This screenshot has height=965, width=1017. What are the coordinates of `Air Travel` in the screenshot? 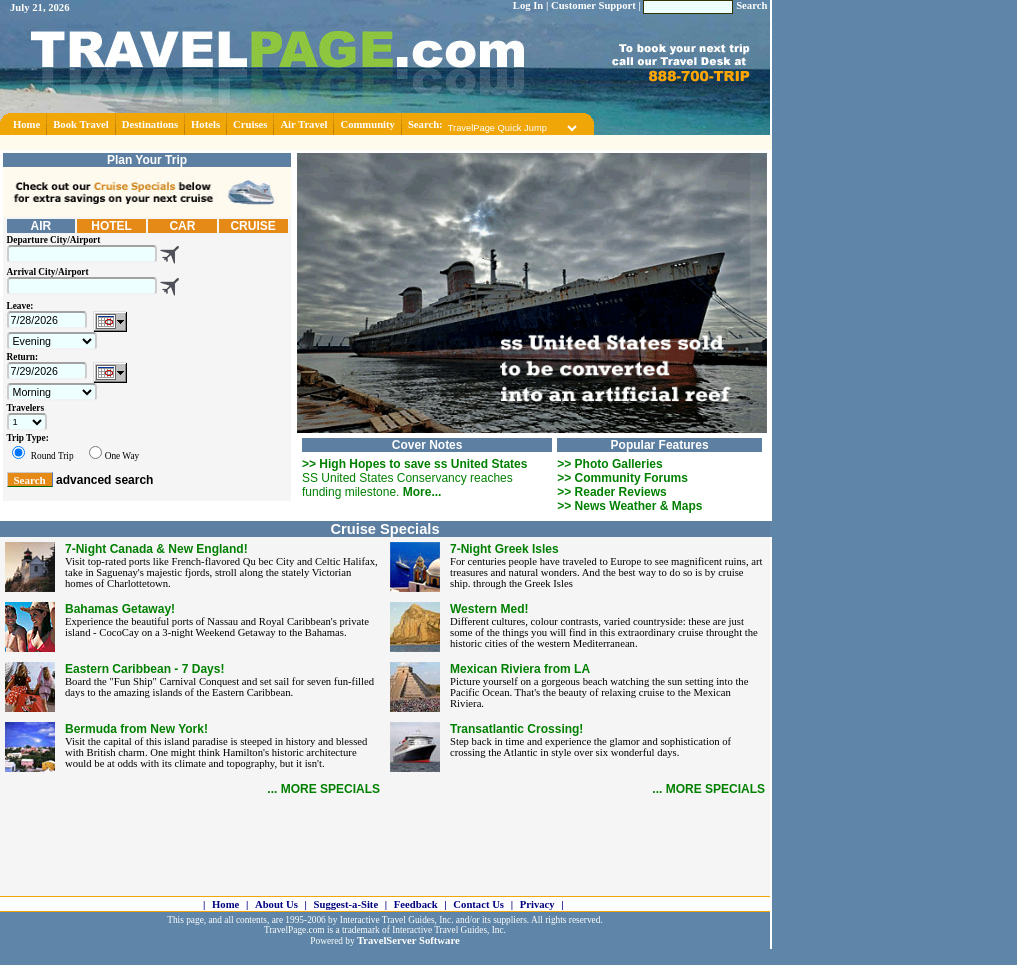 It's located at (303, 124).